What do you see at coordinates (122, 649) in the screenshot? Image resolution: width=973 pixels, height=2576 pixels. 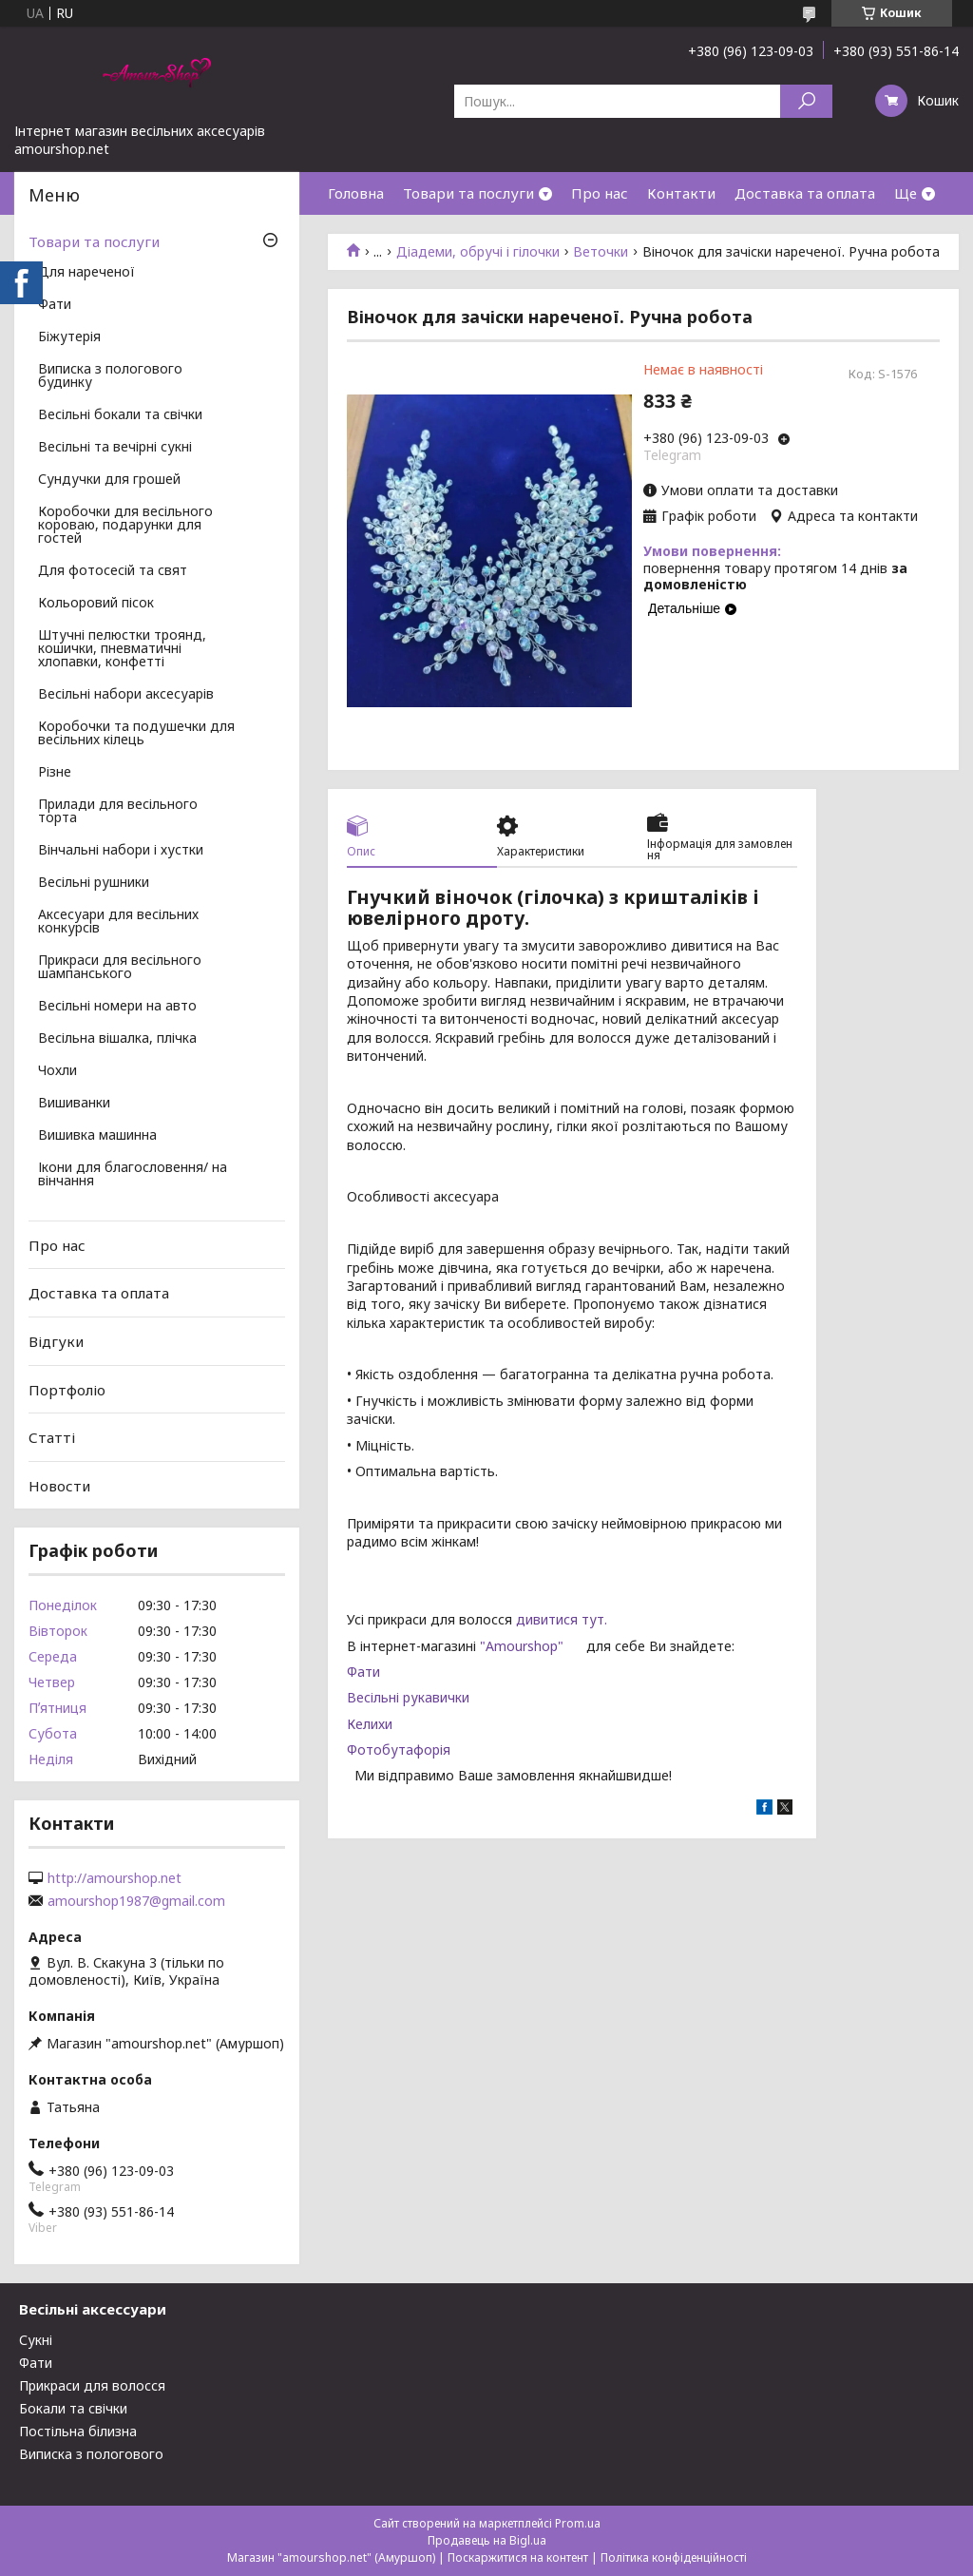 I see `Штучні пелюстки троянд, кошички, пневматичні хлопавки, конфетті` at bounding box center [122, 649].